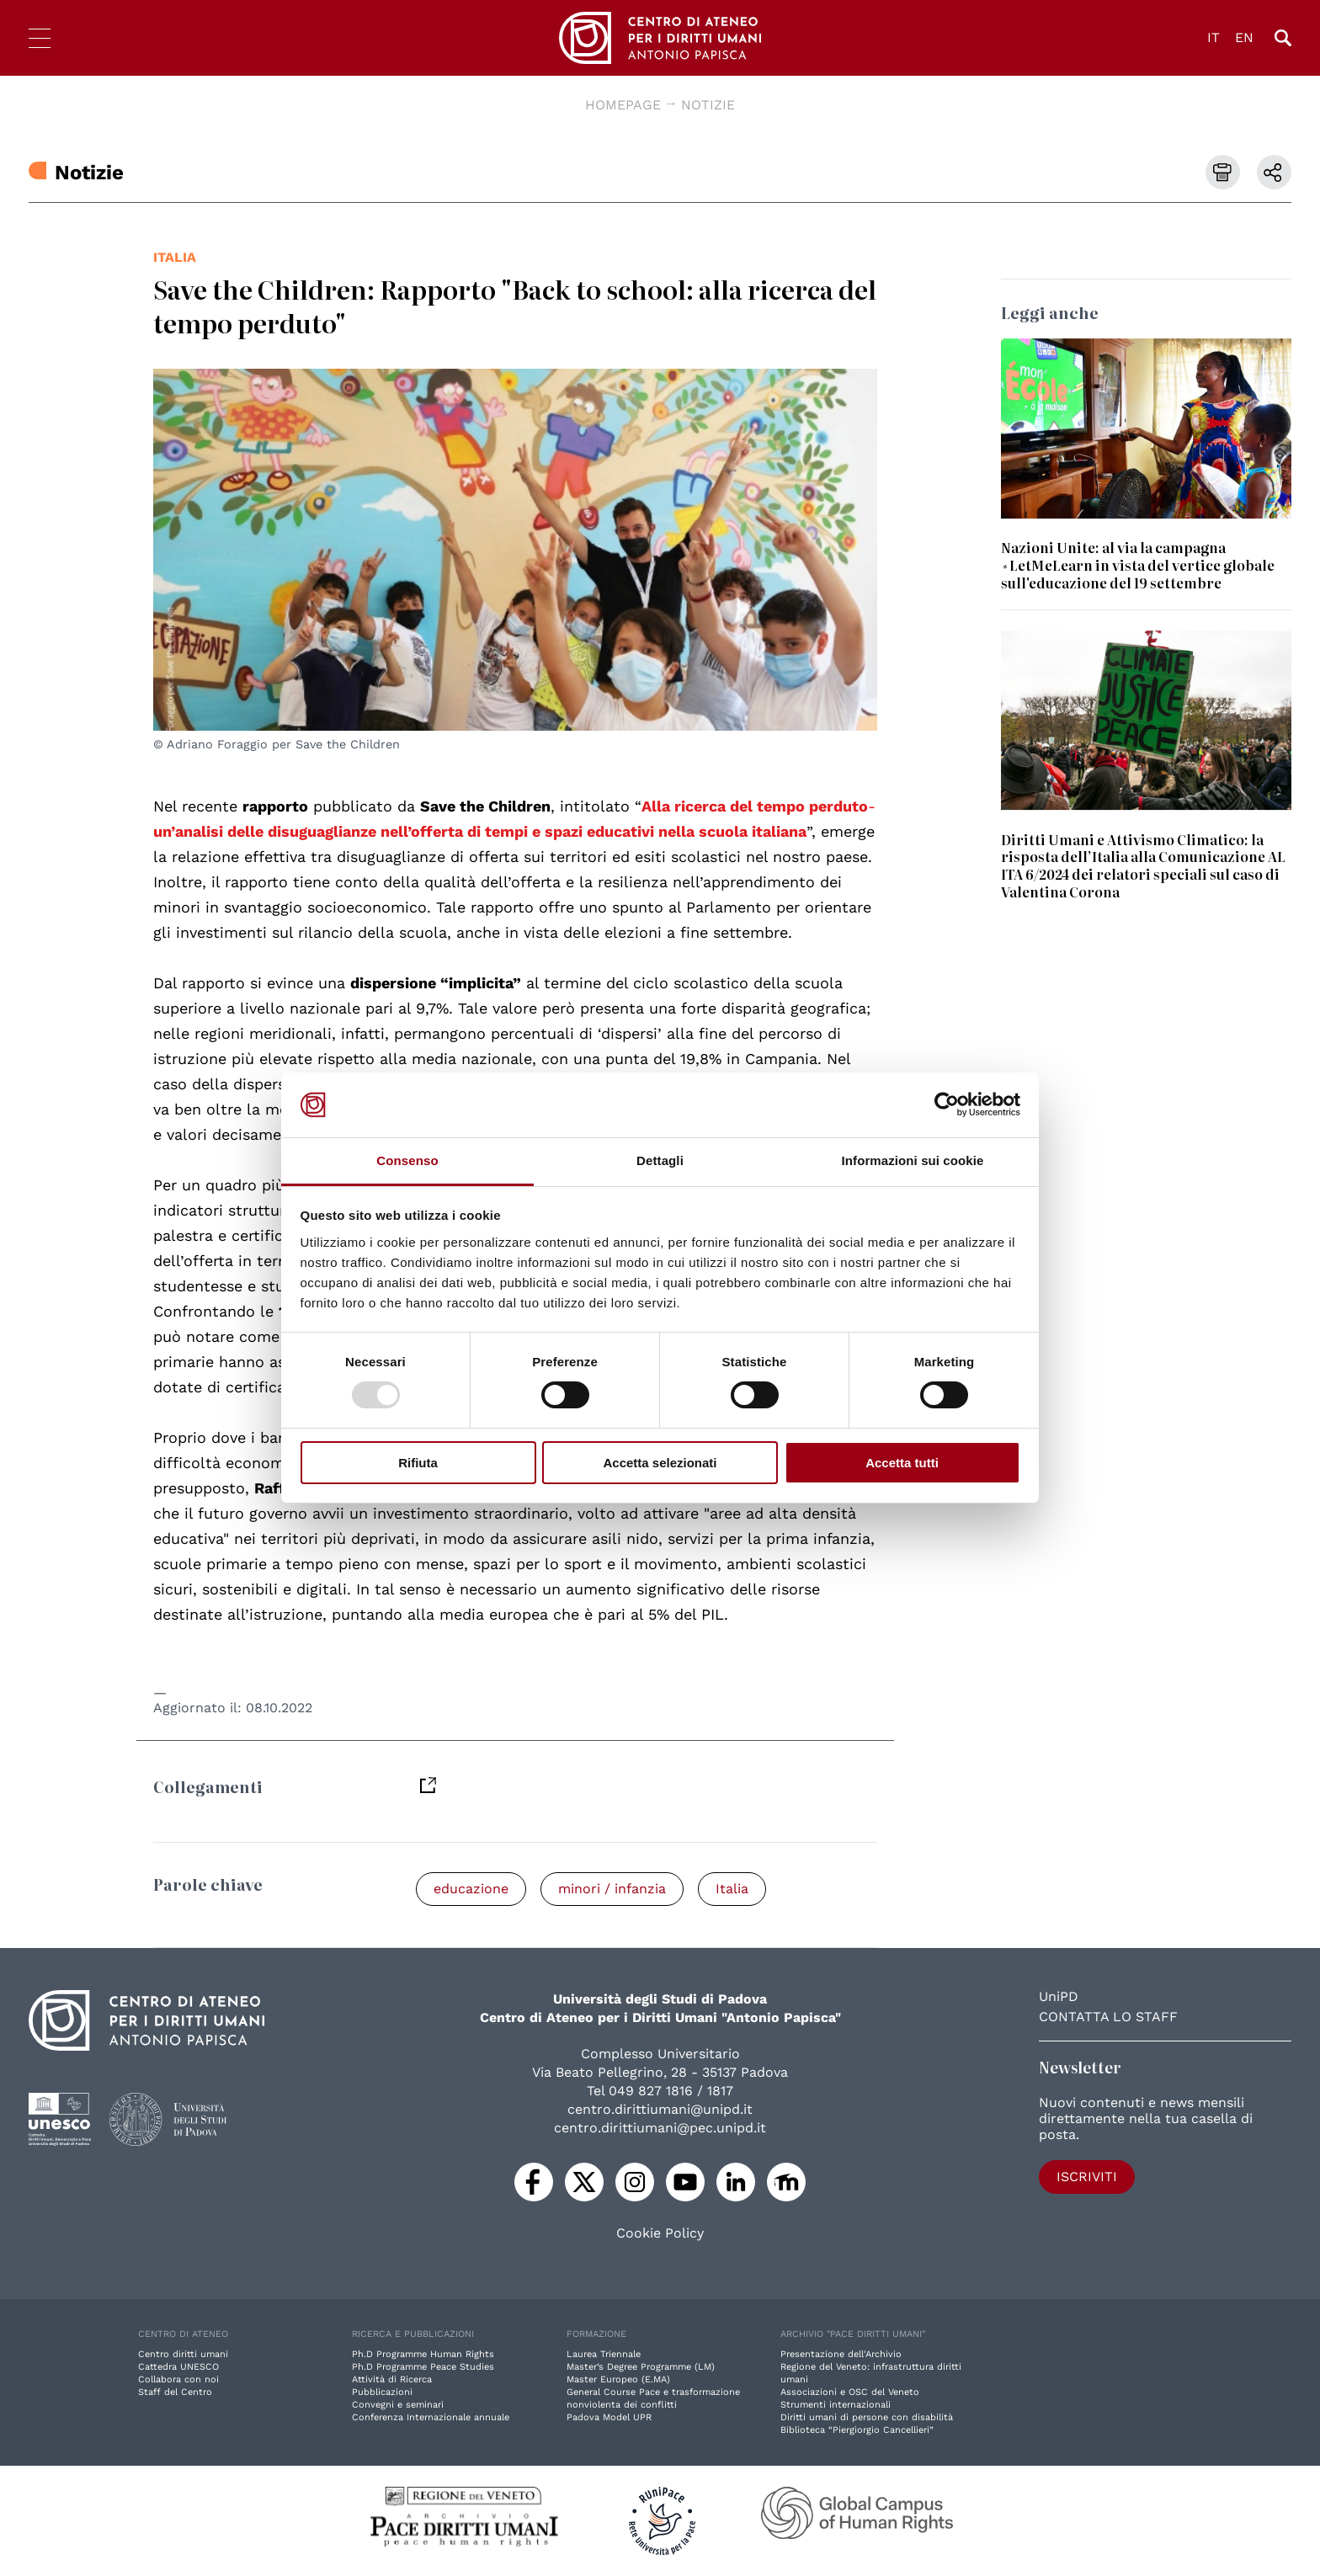 This screenshot has width=1320, height=2576. What do you see at coordinates (174, 257) in the screenshot?
I see `Italia` at bounding box center [174, 257].